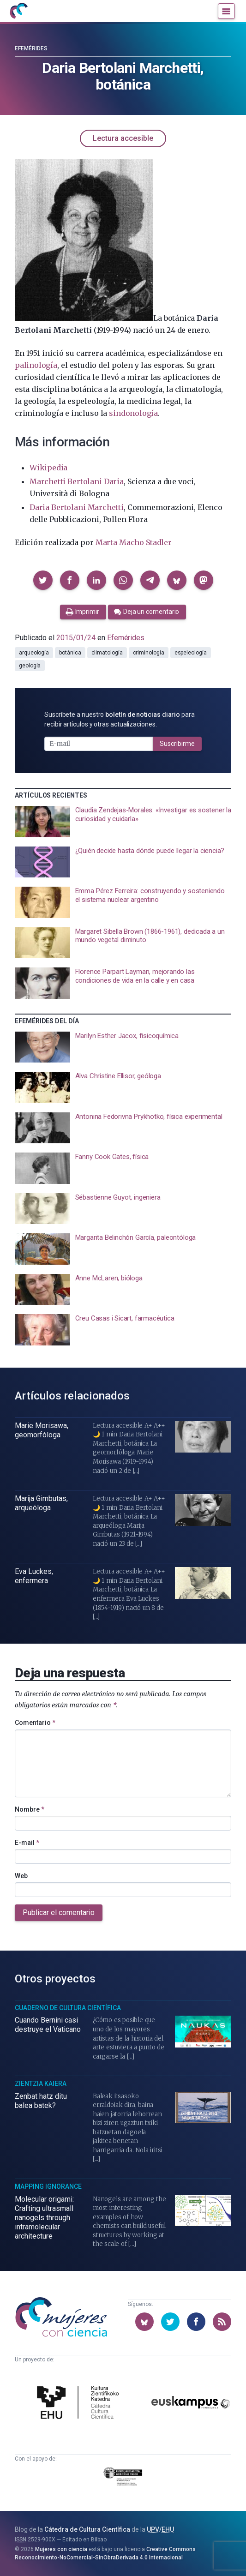  What do you see at coordinates (21, 1875) in the screenshot?
I see `Web` at bounding box center [21, 1875].